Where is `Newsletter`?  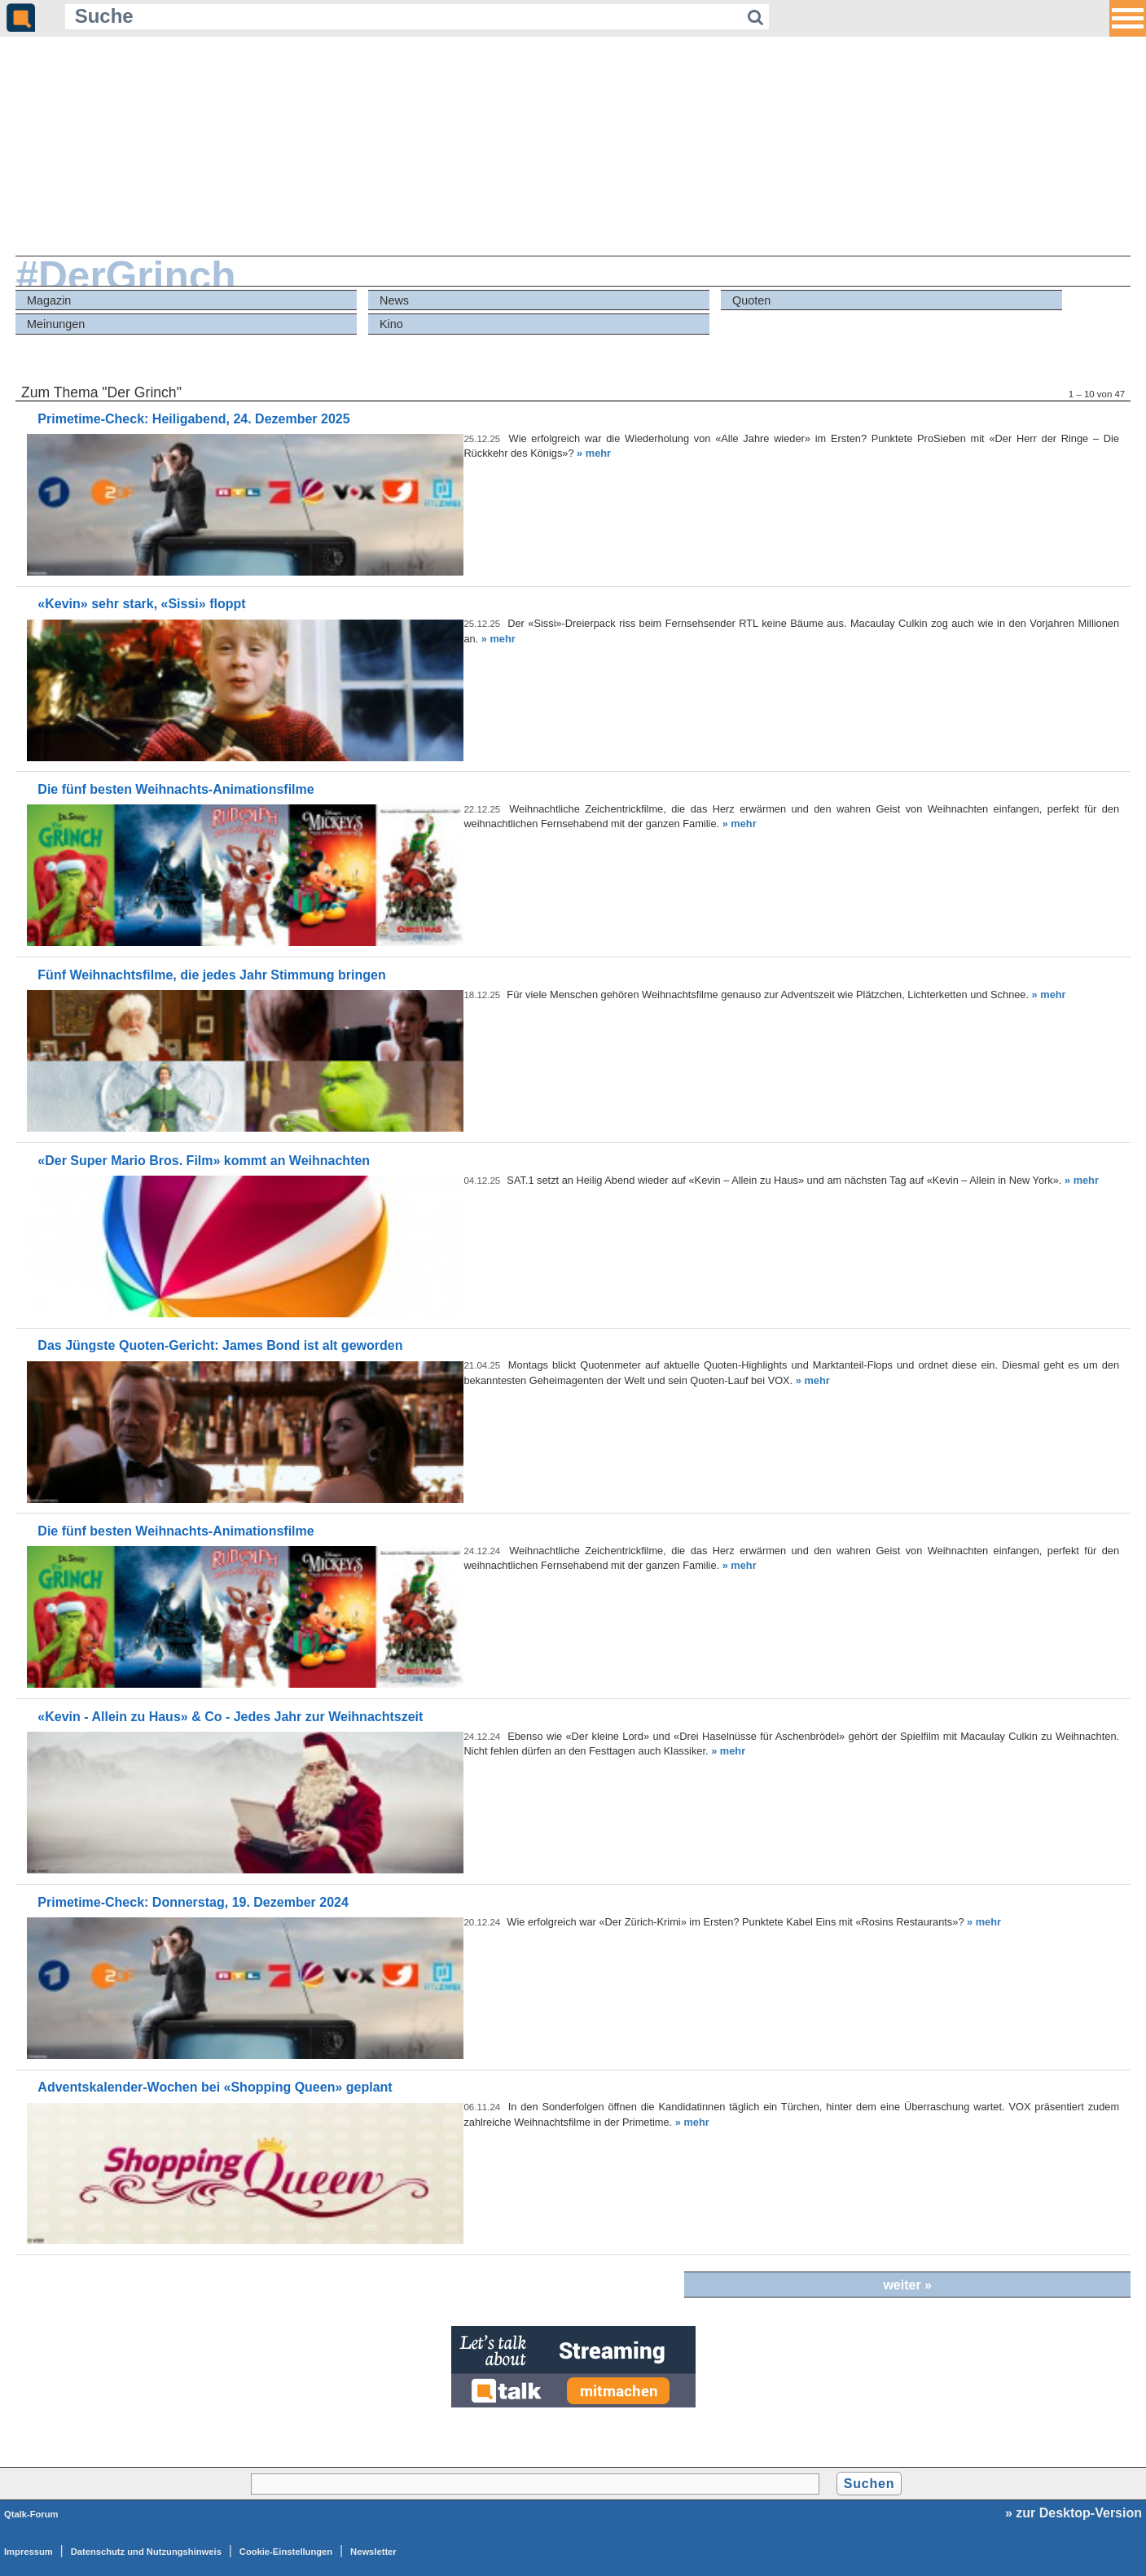 Newsletter is located at coordinates (373, 2551).